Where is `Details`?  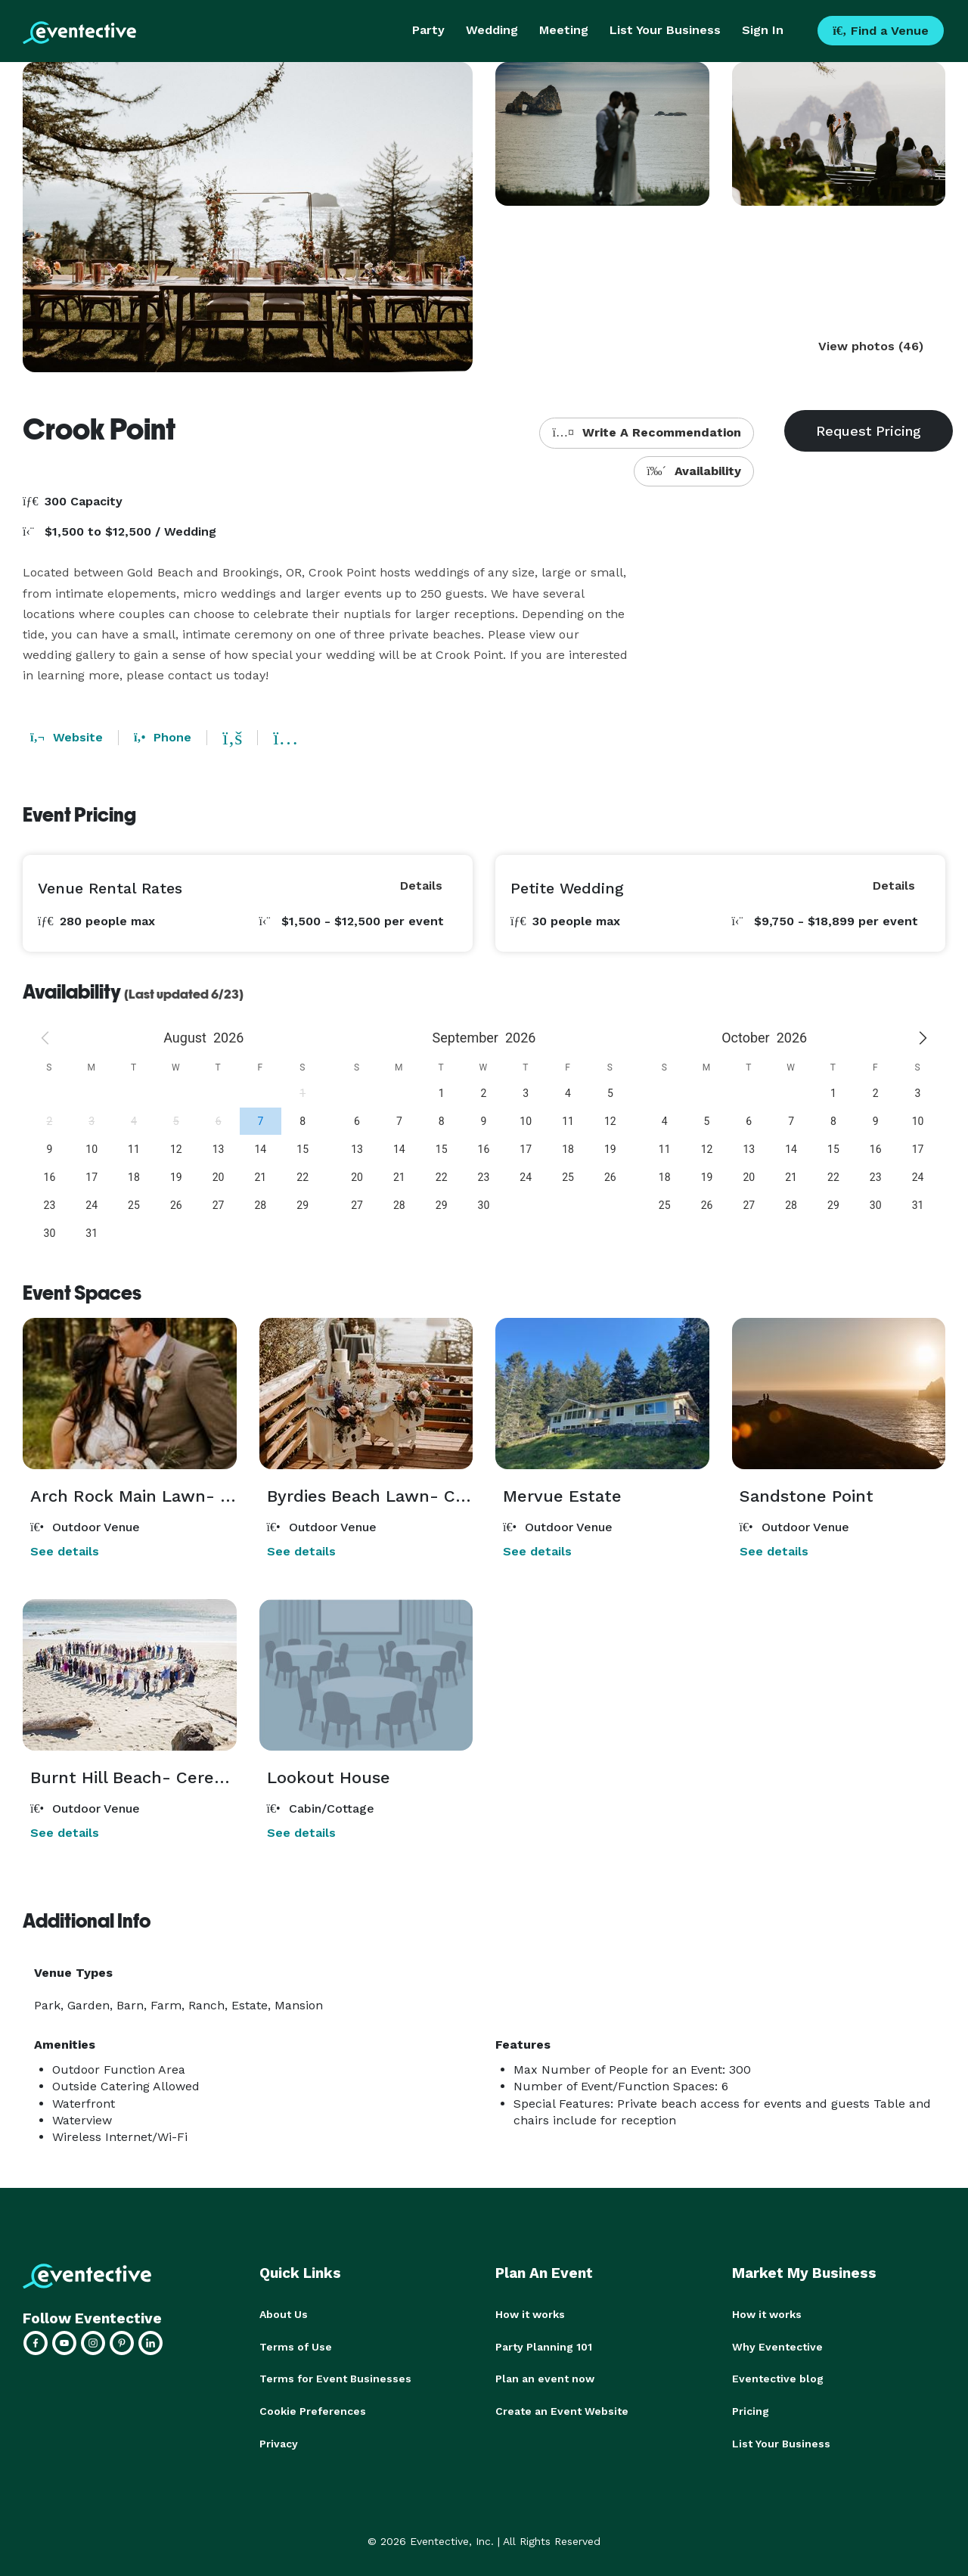 Details is located at coordinates (421, 885).